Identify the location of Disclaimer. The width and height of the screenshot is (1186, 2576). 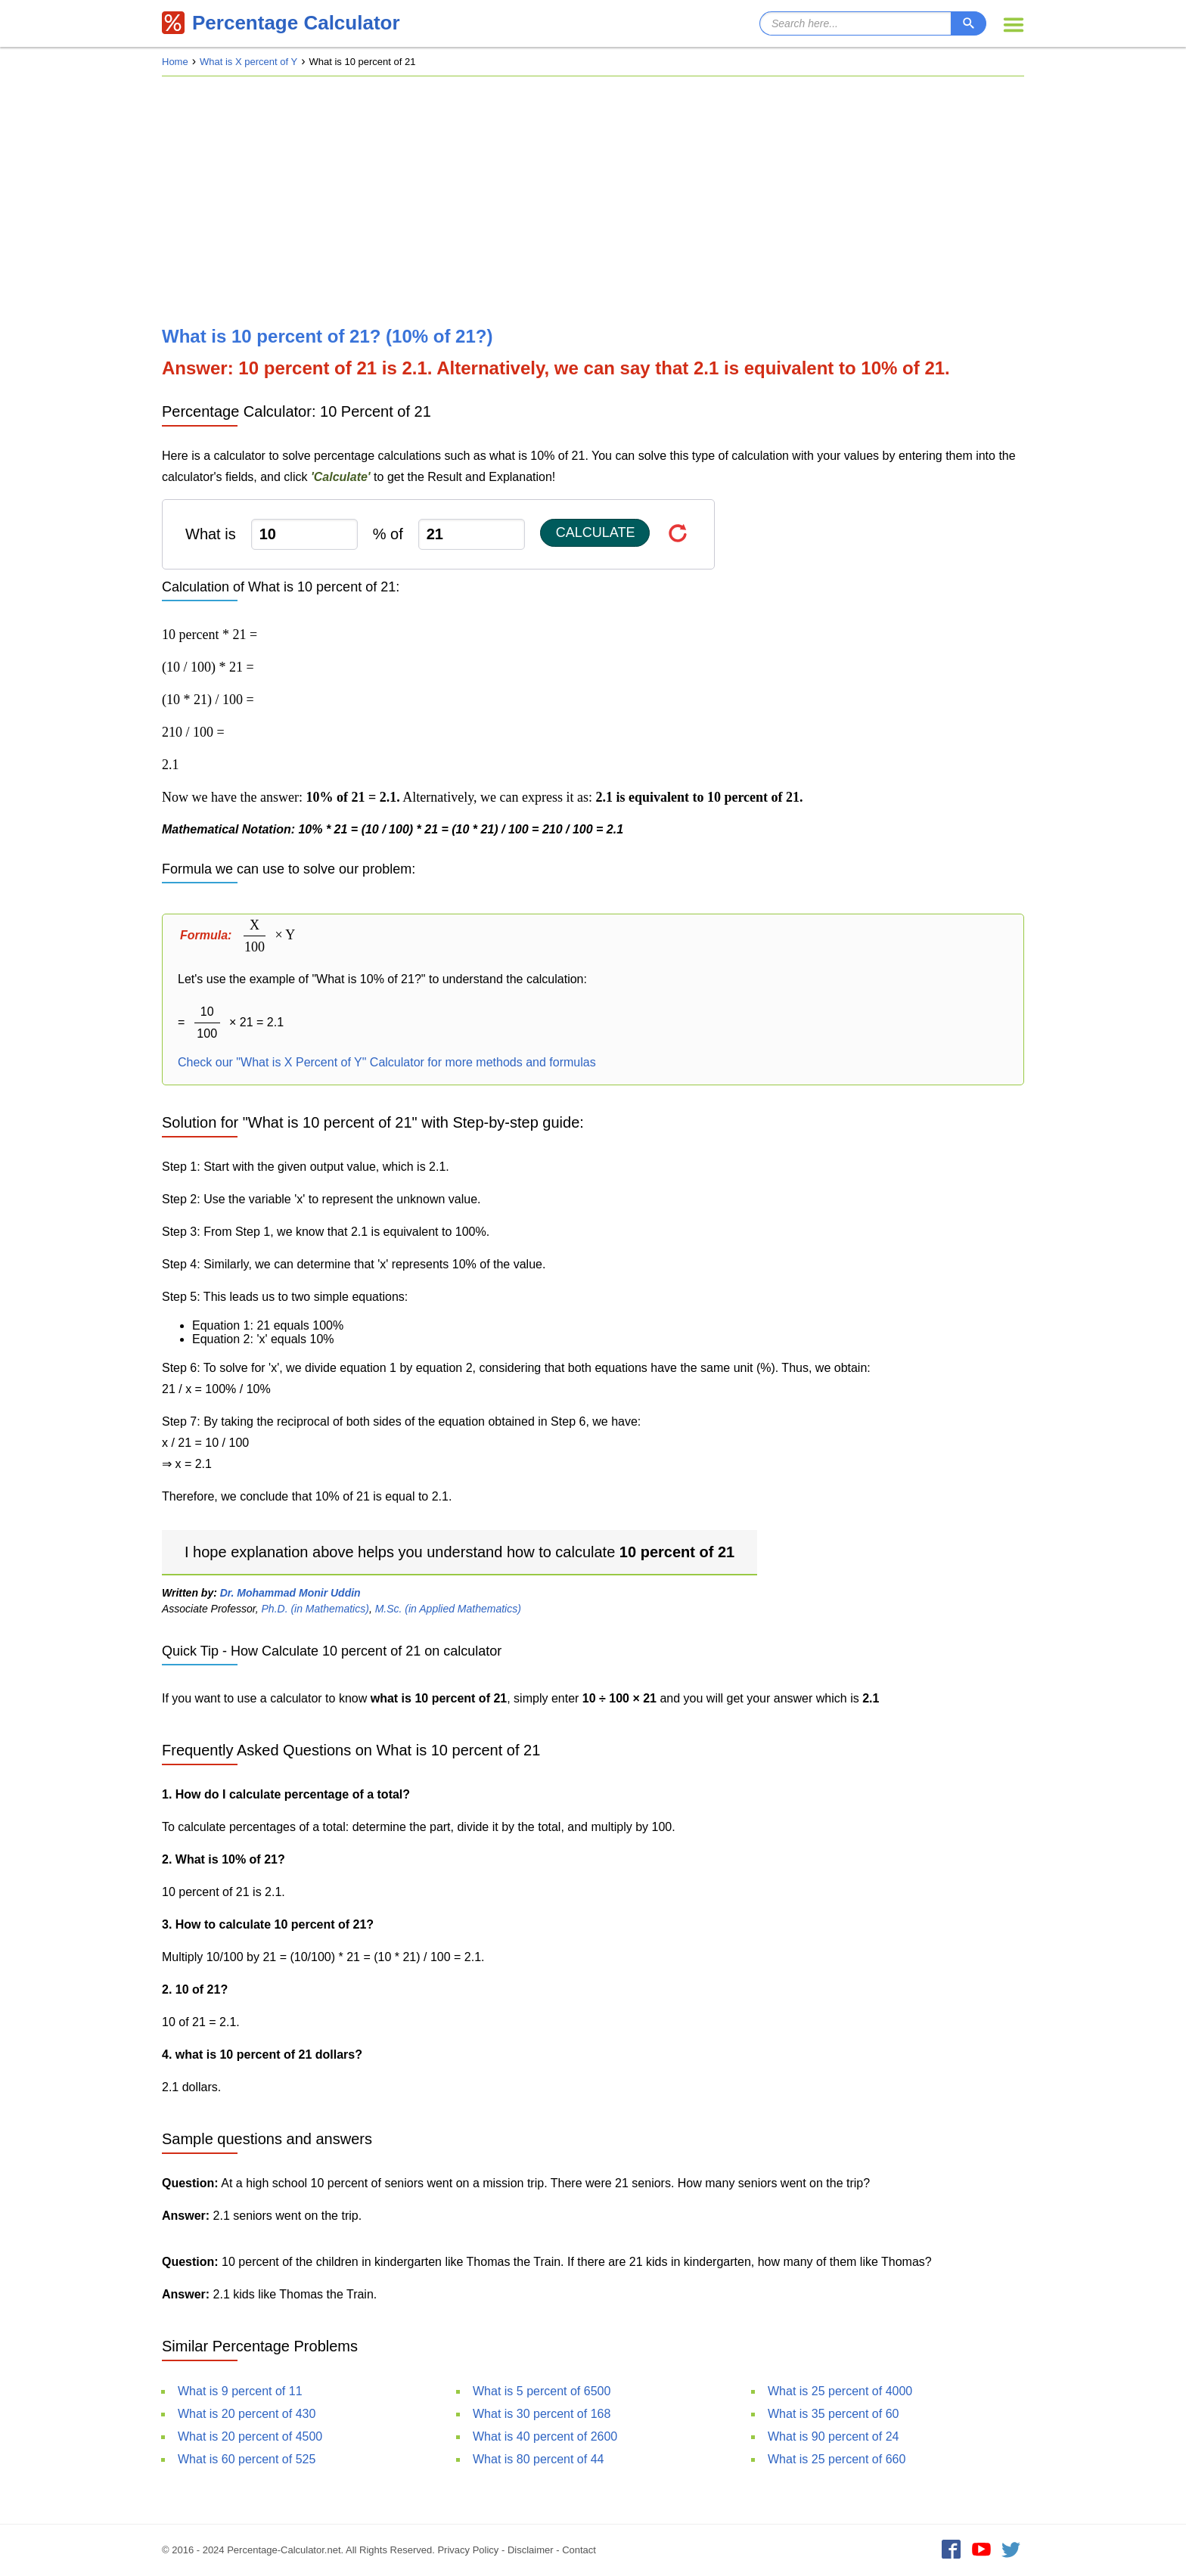
(531, 2550).